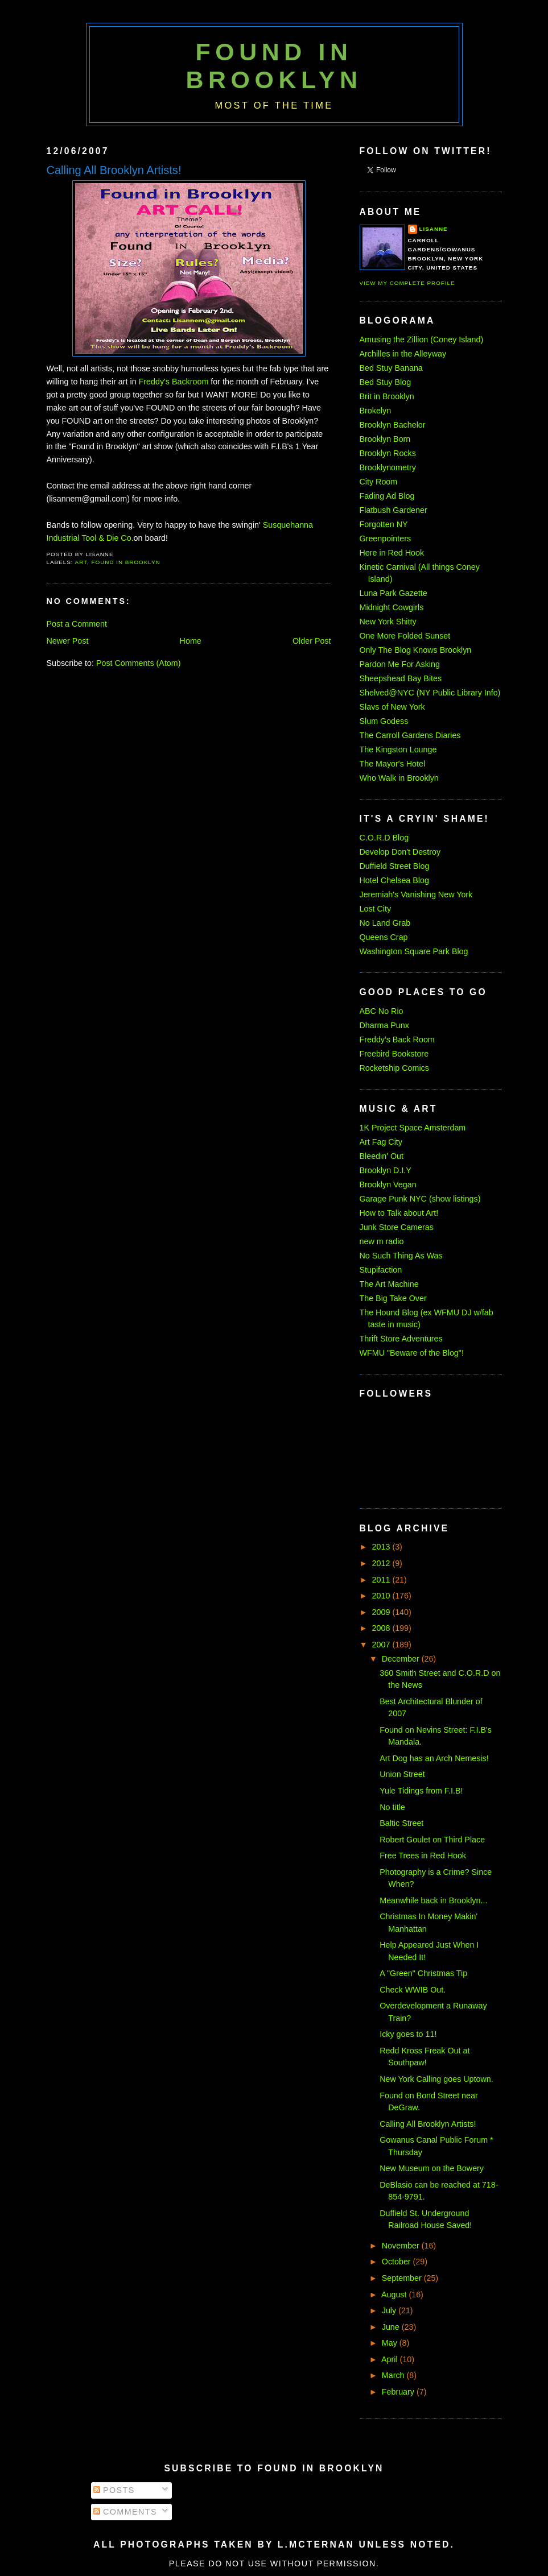 This screenshot has height=2576, width=548. Describe the element at coordinates (397, 1227) in the screenshot. I see `Junk Store Cameras` at that location.